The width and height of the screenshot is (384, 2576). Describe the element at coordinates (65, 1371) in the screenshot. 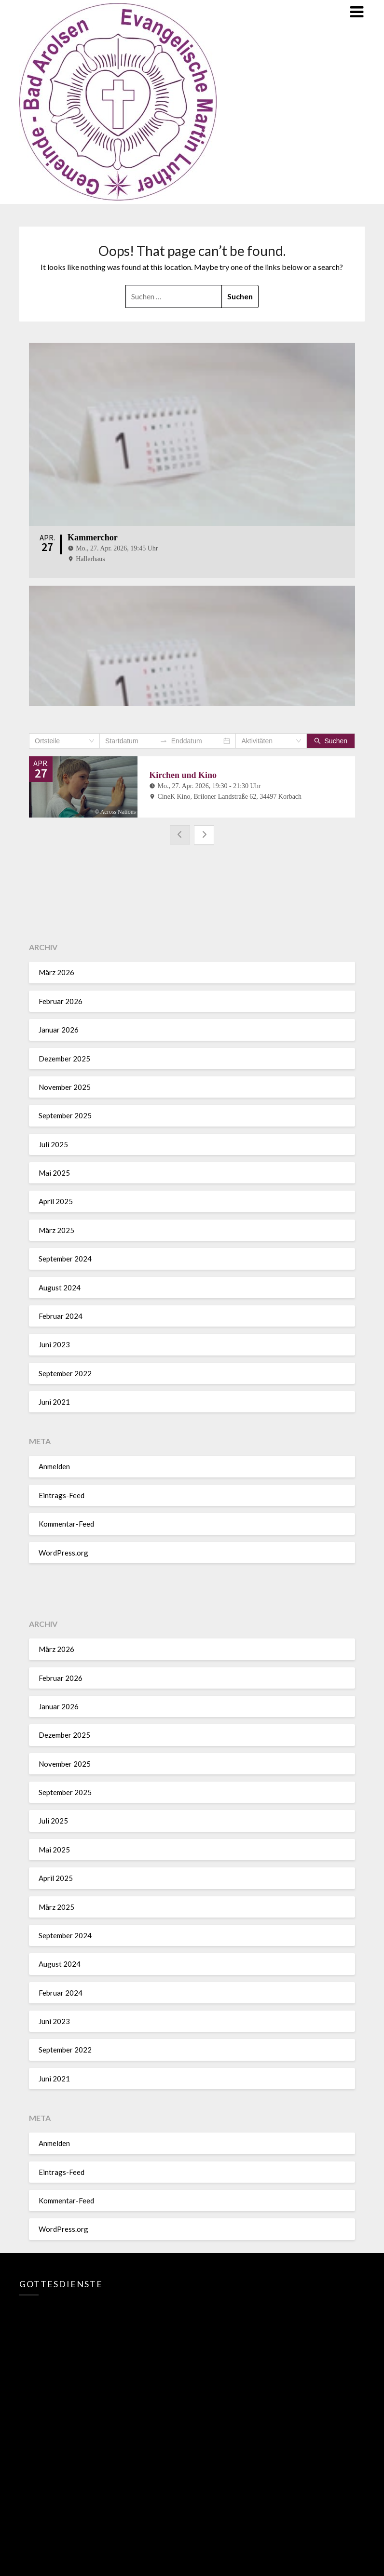

I see `September 2022` at that location.